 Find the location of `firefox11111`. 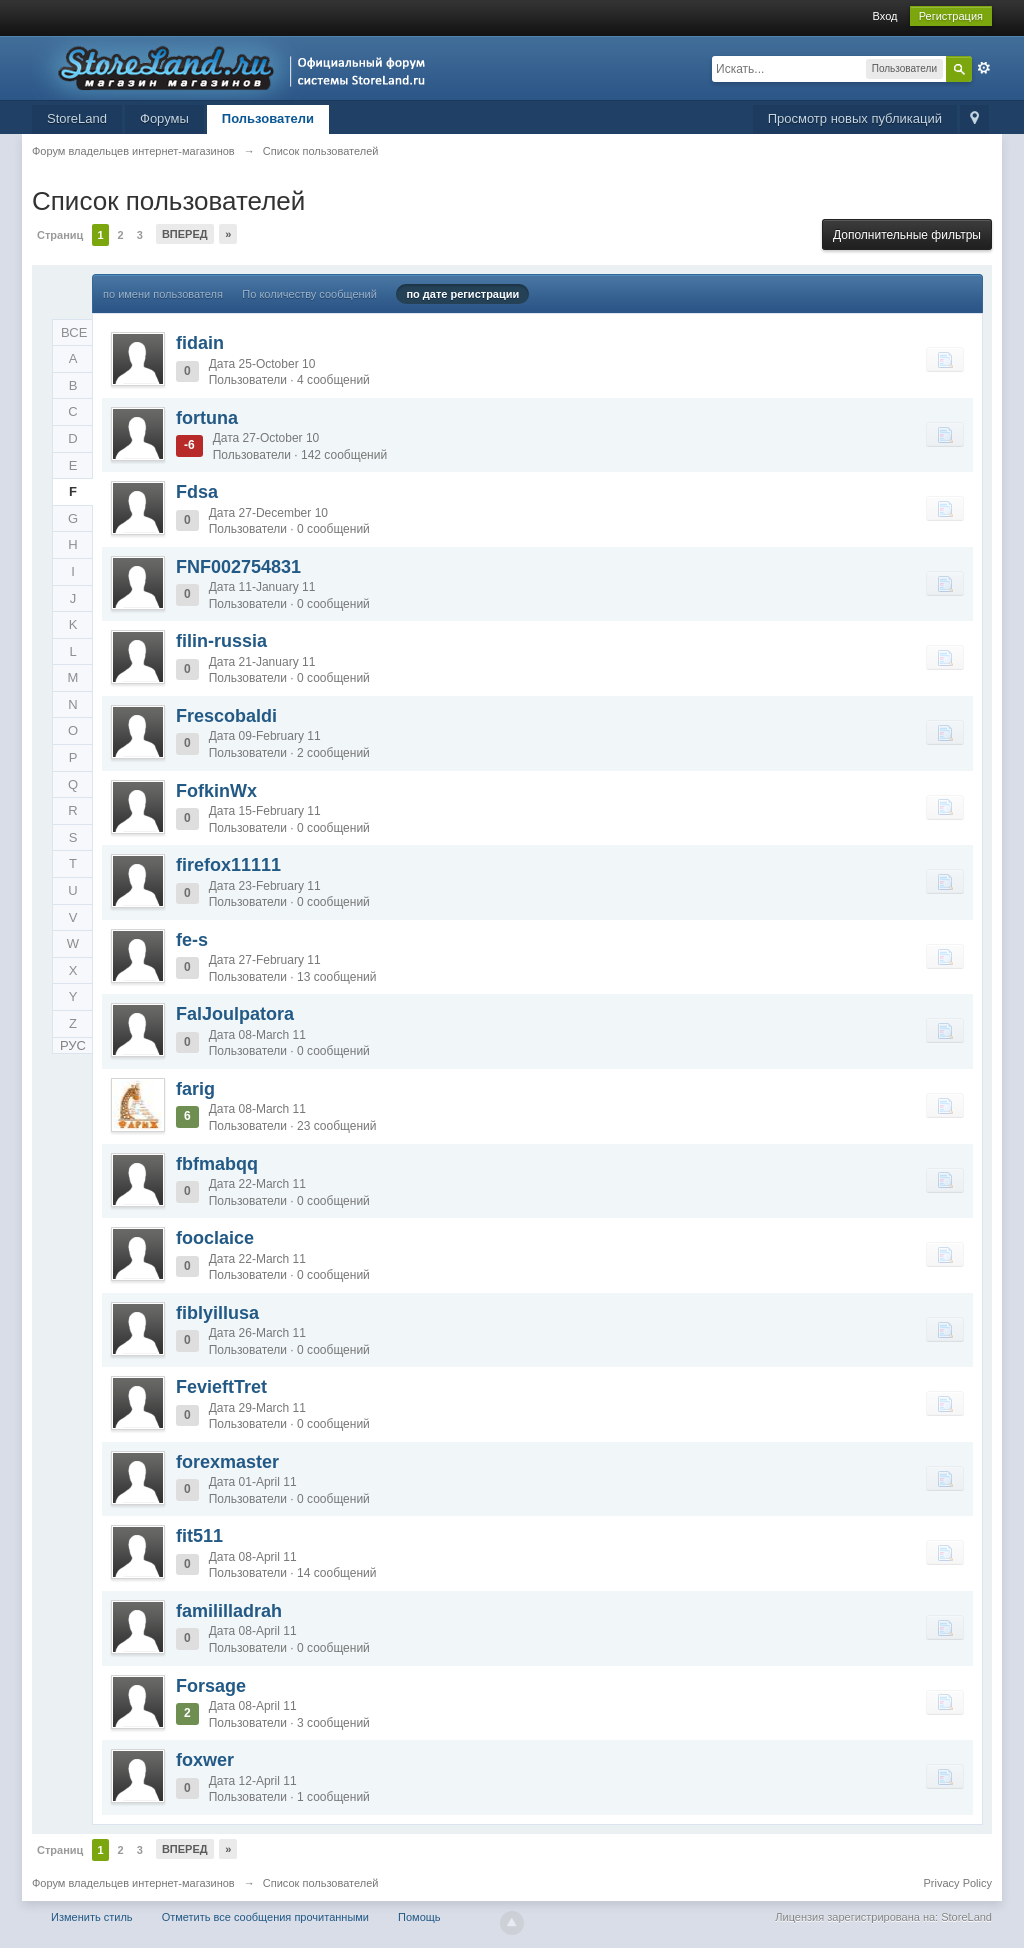

firefox11111 is located at coordinates (228, 865).